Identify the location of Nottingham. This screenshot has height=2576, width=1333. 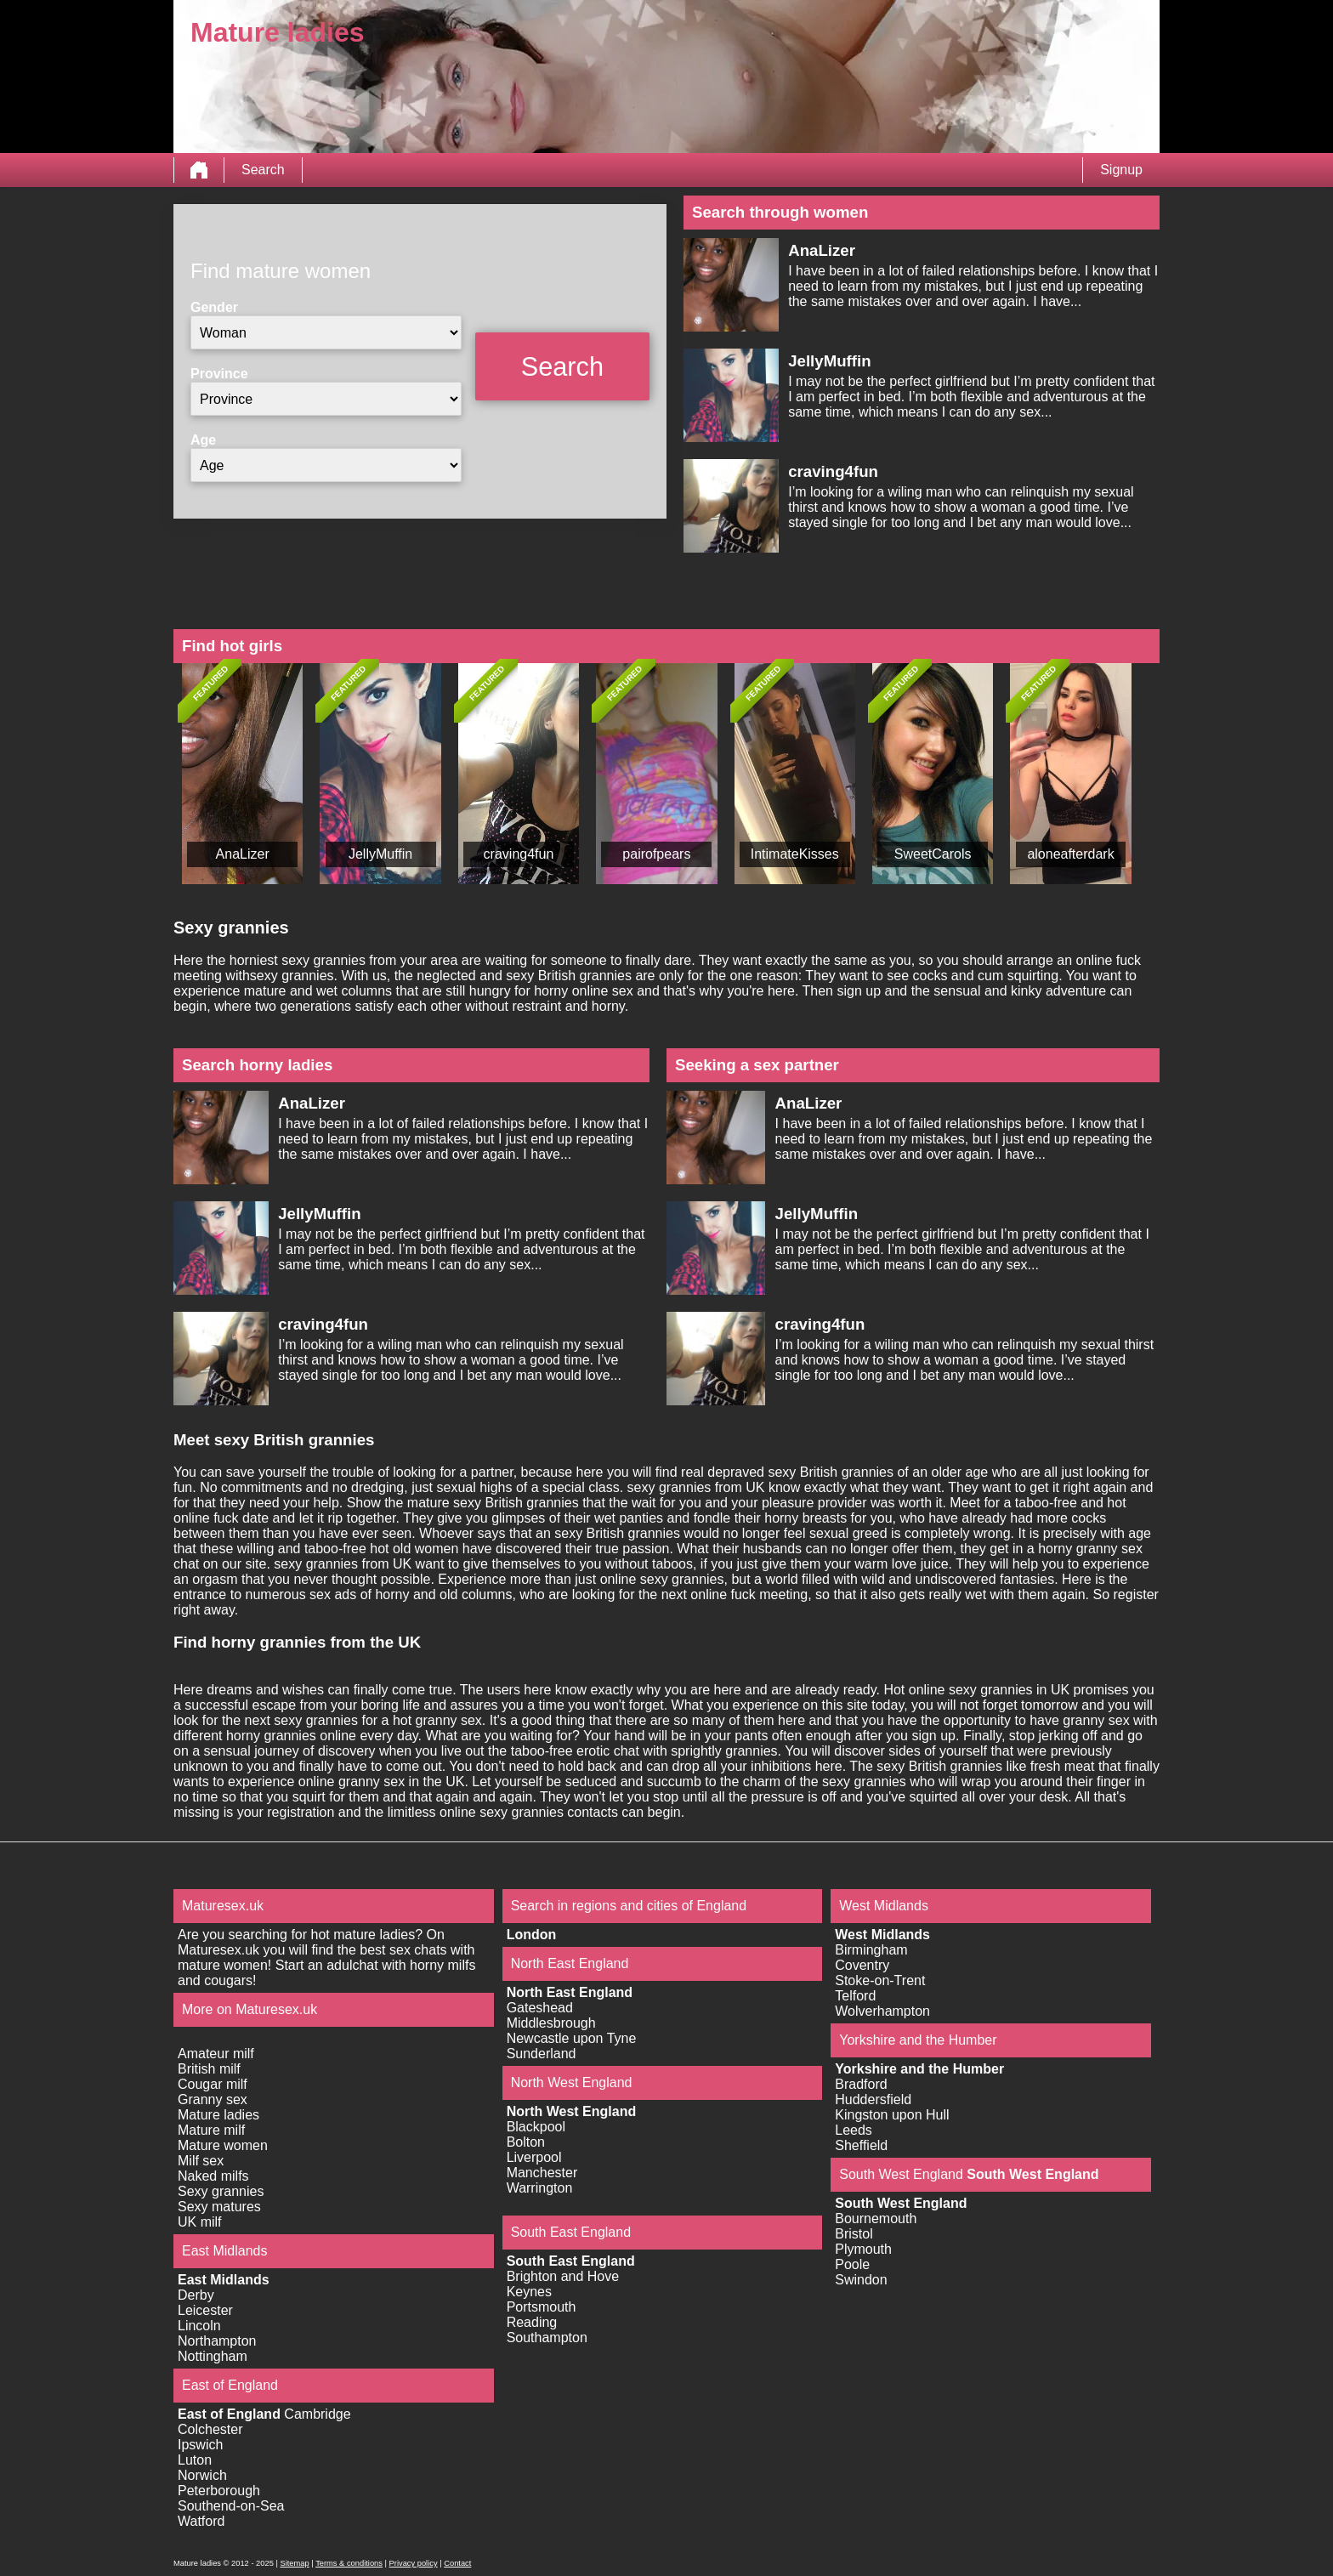
(212, 2356).